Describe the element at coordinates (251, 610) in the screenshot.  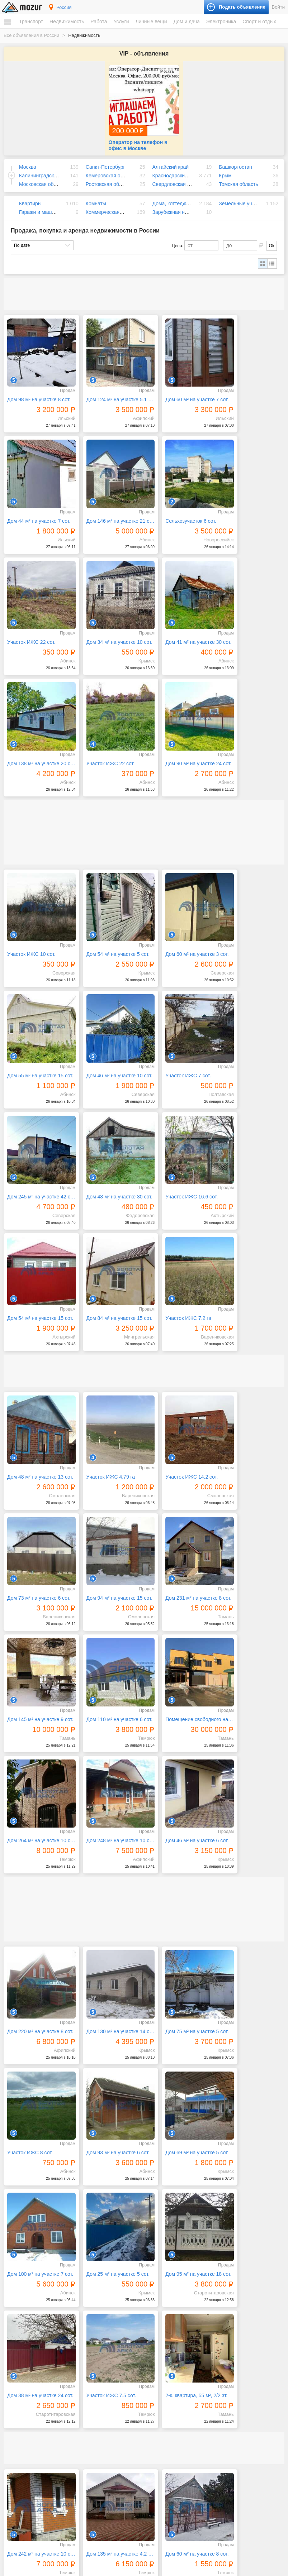
I see `Дом 90 м² на участке 24 сот.` at that location.